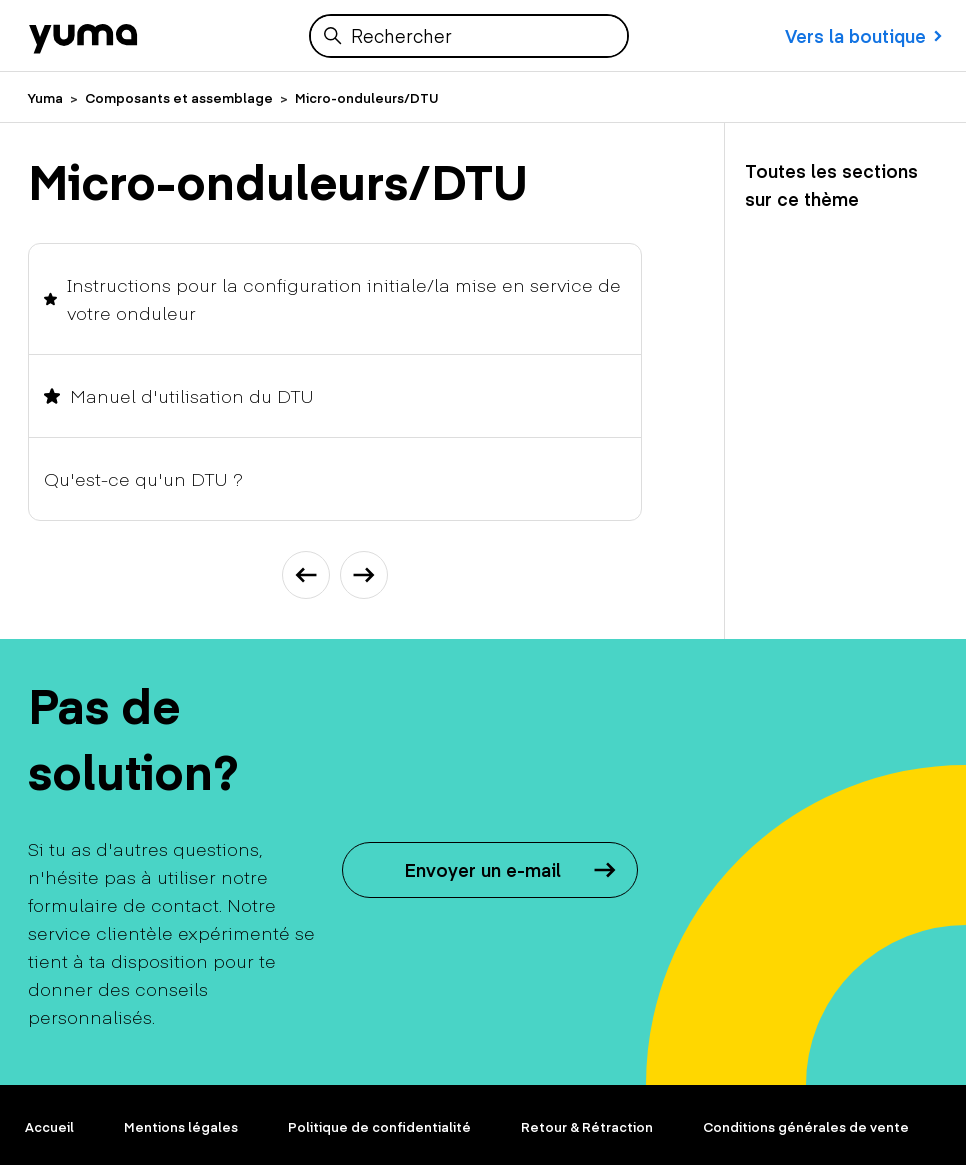 The height and width of the screenshot is (1165, 966). What do you see at coordinates (143, 478) in the screenshot?
I see `Qu'est-ce qu'un DTU ?` at bounding box center [143, 478].